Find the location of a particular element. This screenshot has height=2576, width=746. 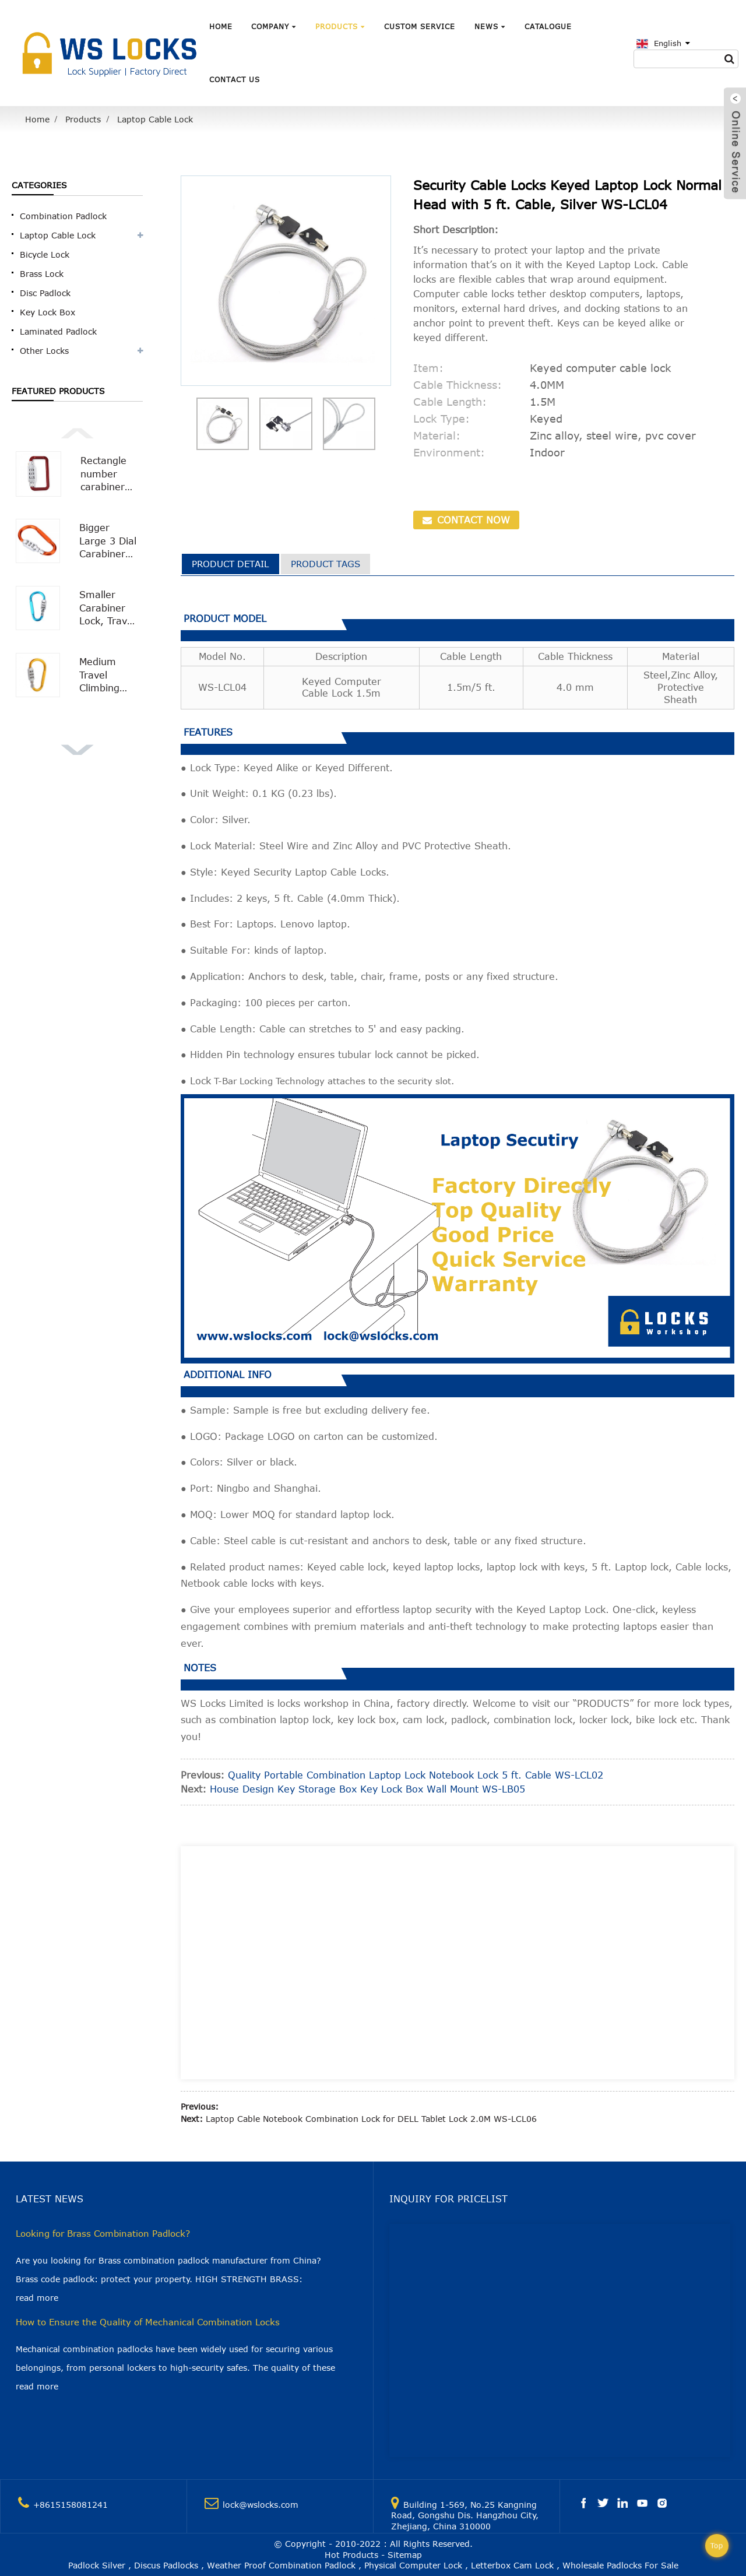

Weather Proof Combination Padlock is located at coordinates (281, 2565).